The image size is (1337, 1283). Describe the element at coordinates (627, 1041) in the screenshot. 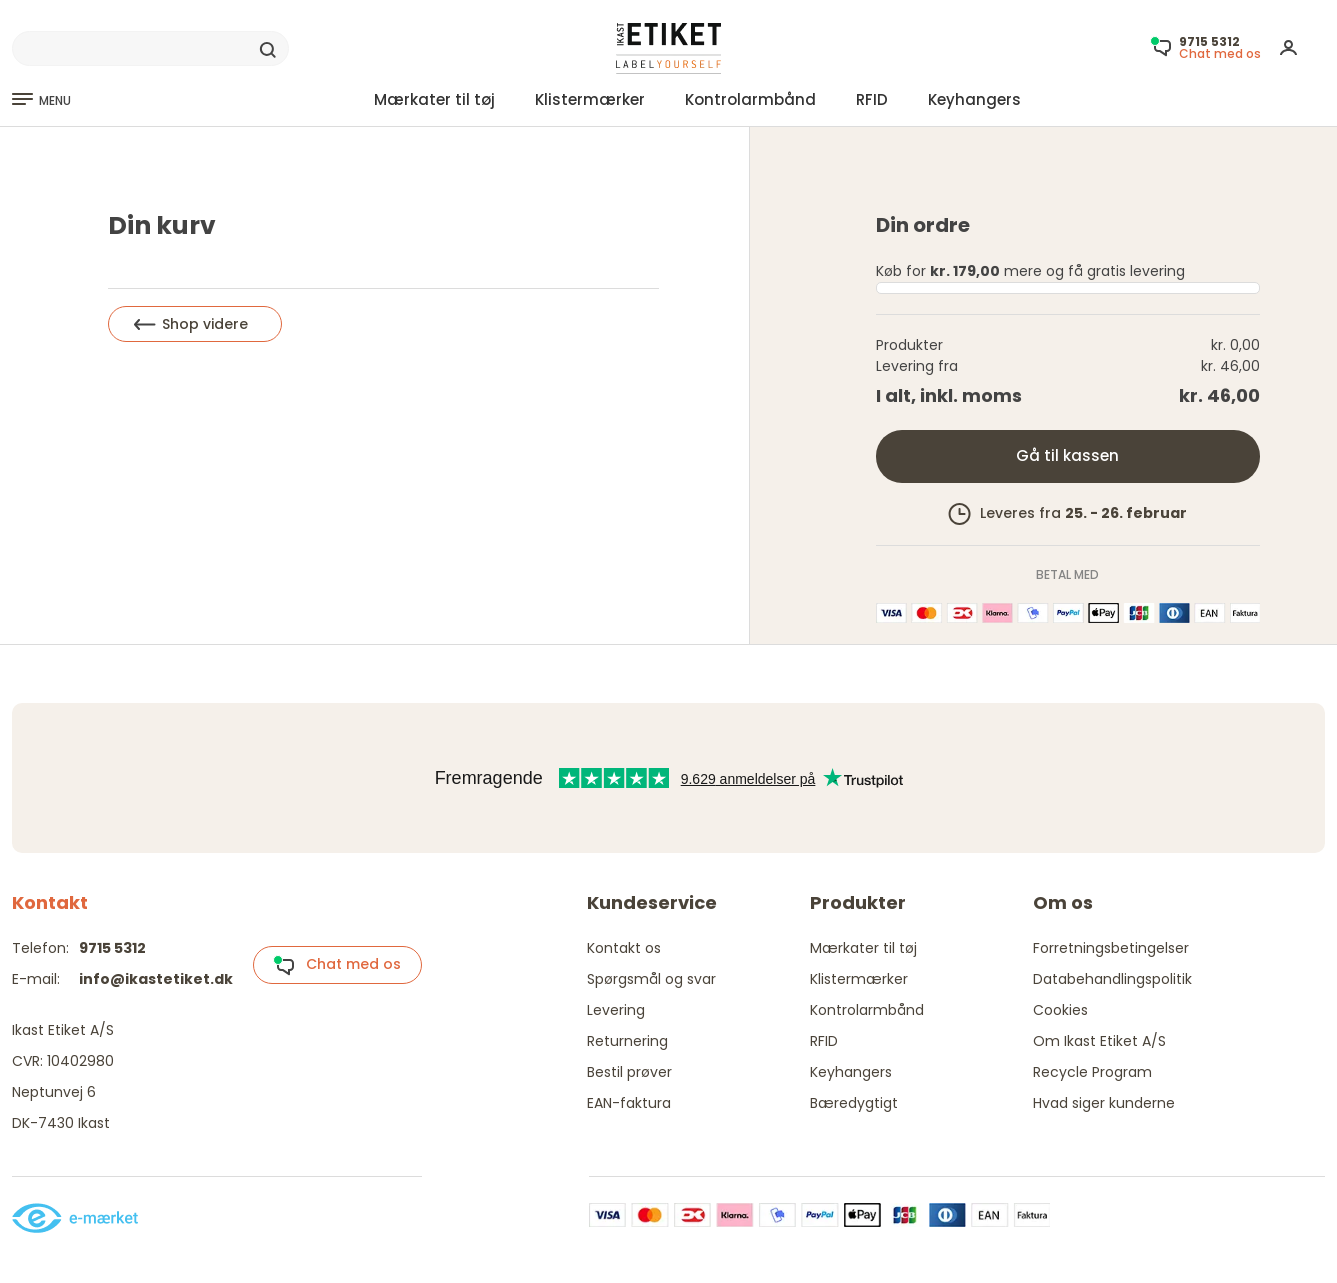

I see `Returnering` at that location.